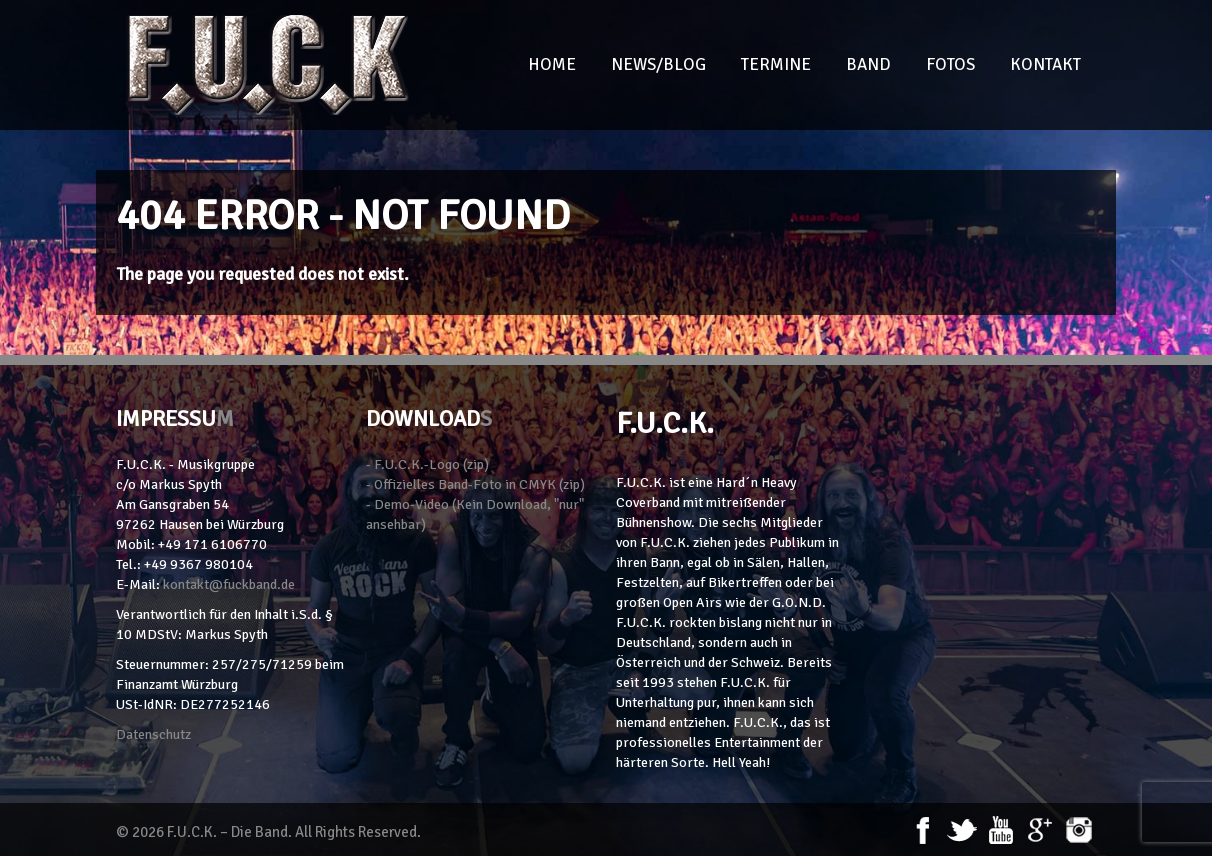 Image resolution: width=1212 pixels, height=856 pixels. Describe the element at coordinates (950, 64) in the screenshot. I see `Fotos` at that location.